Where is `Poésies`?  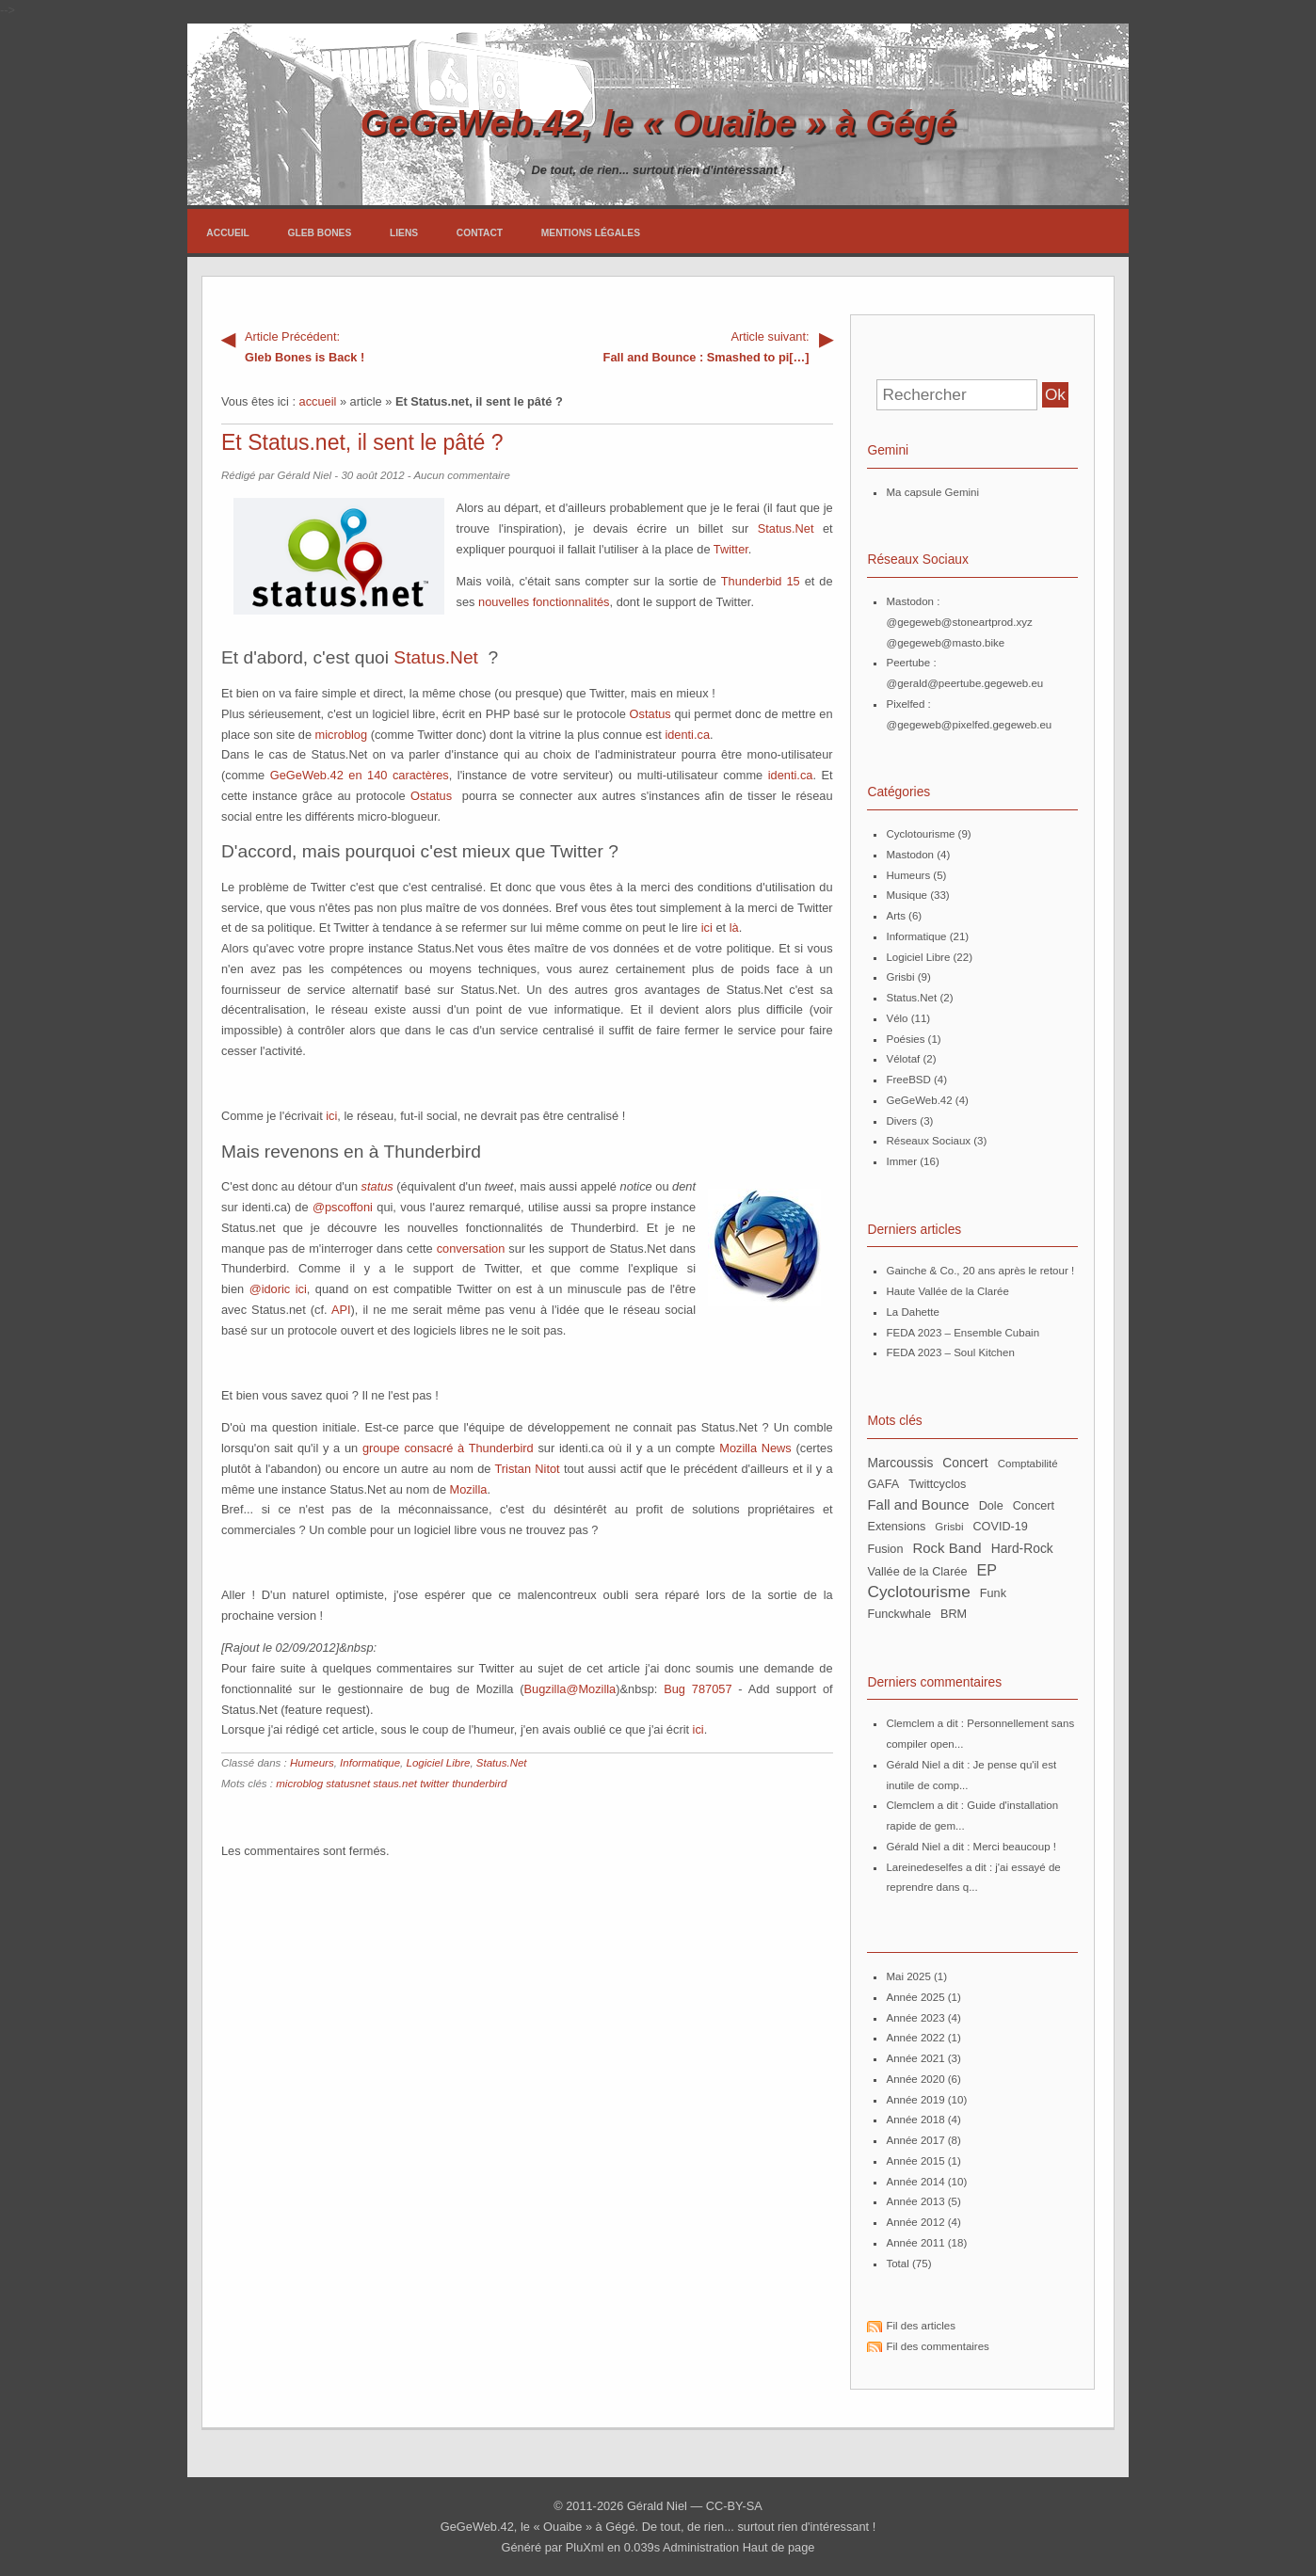
Poésies is located at coordinates (905, 1039).